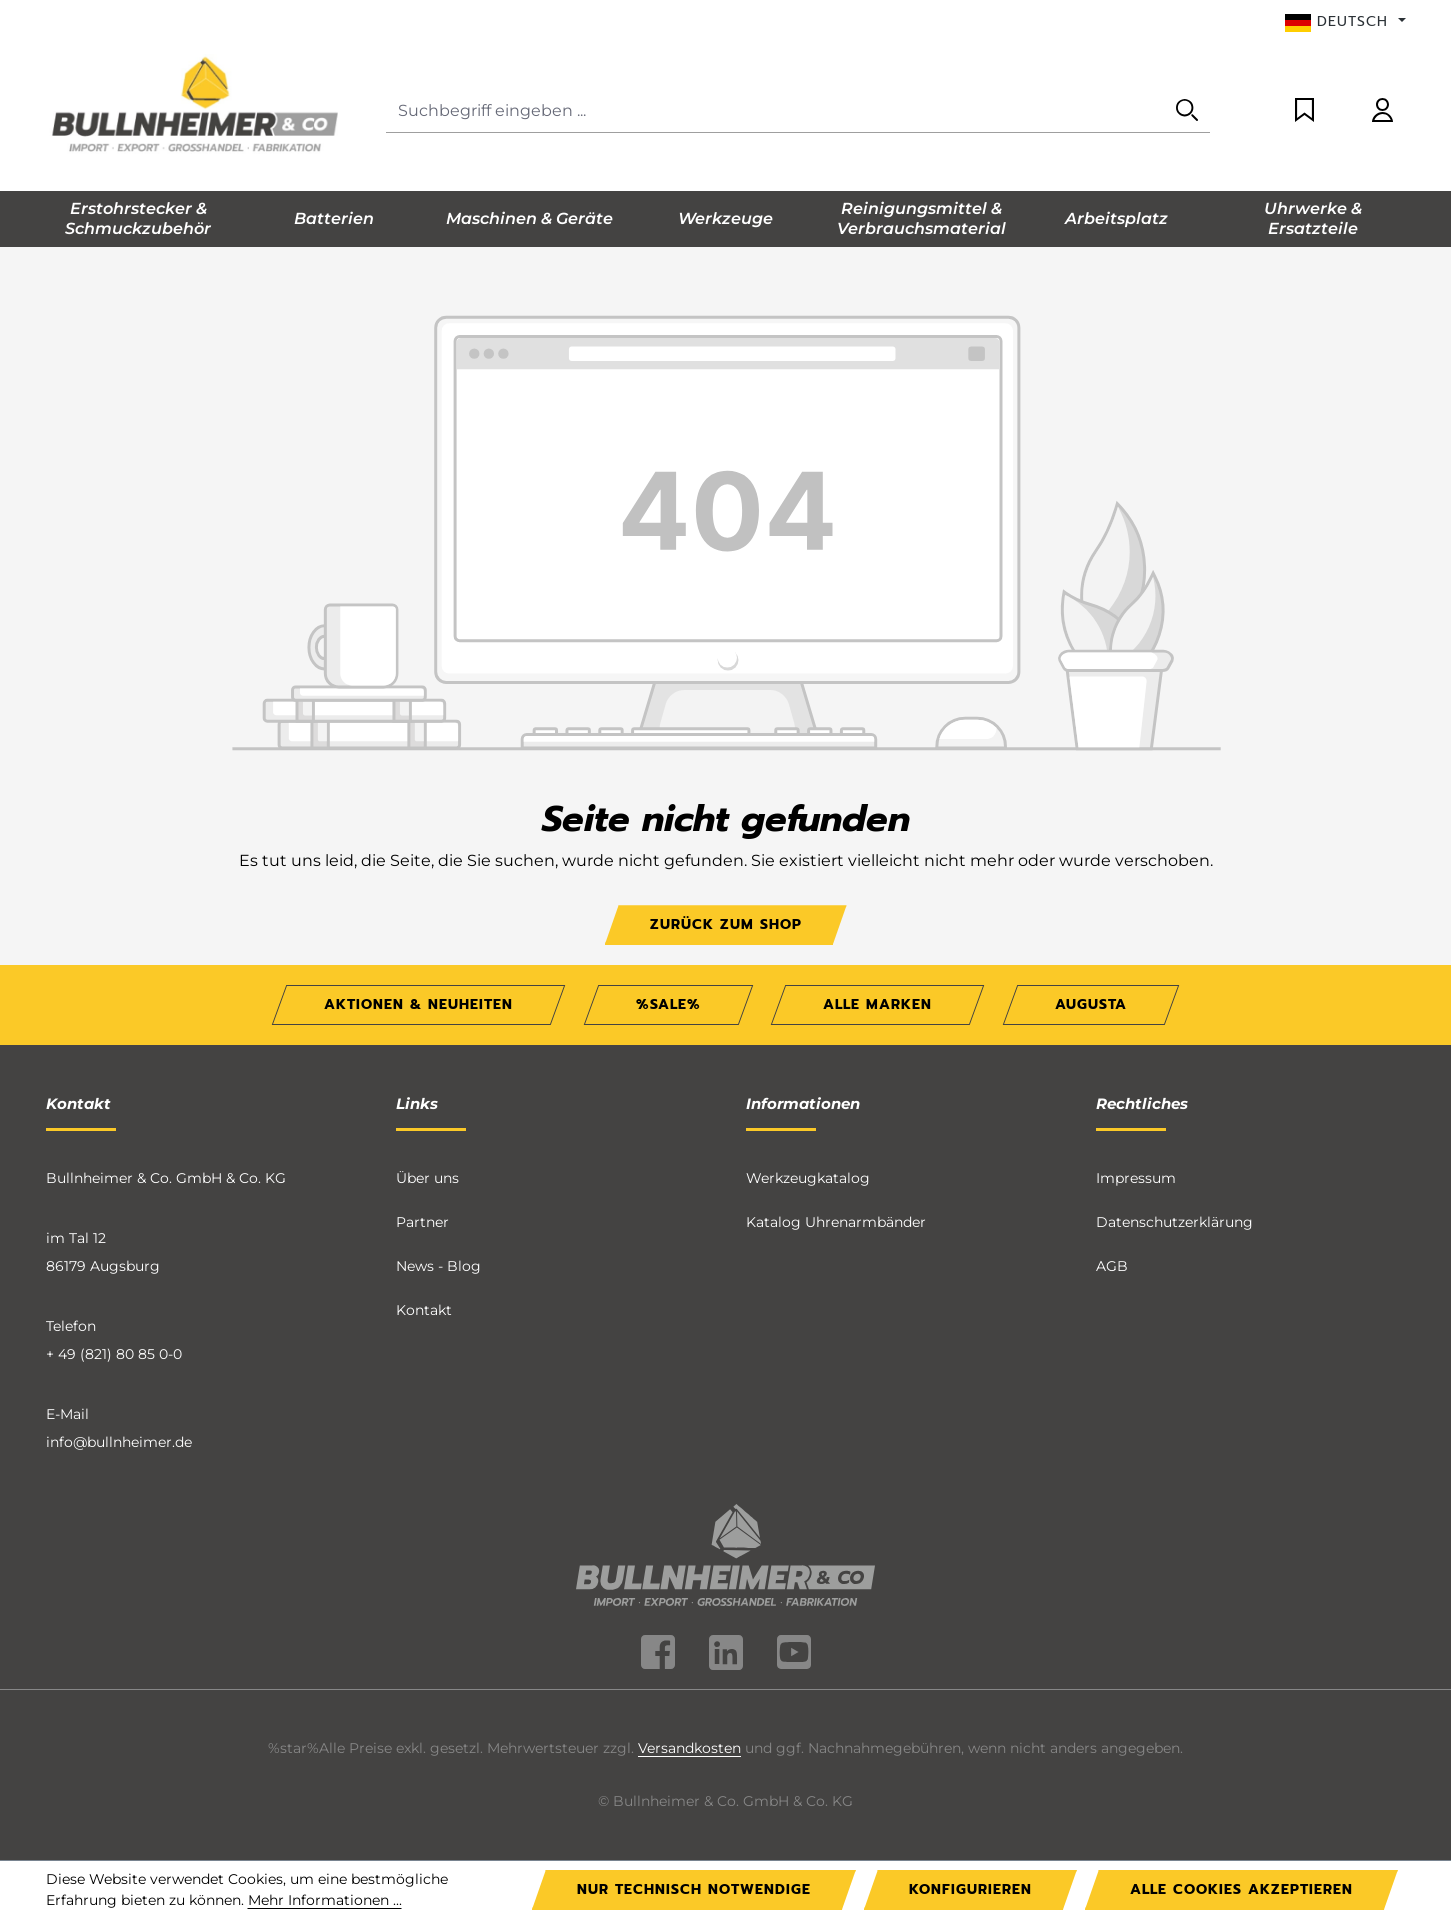 The image size is (1451, 1919). Describe the element at coordinates (424, 1310) in the screenshot. I see `Kontakt` at that location.